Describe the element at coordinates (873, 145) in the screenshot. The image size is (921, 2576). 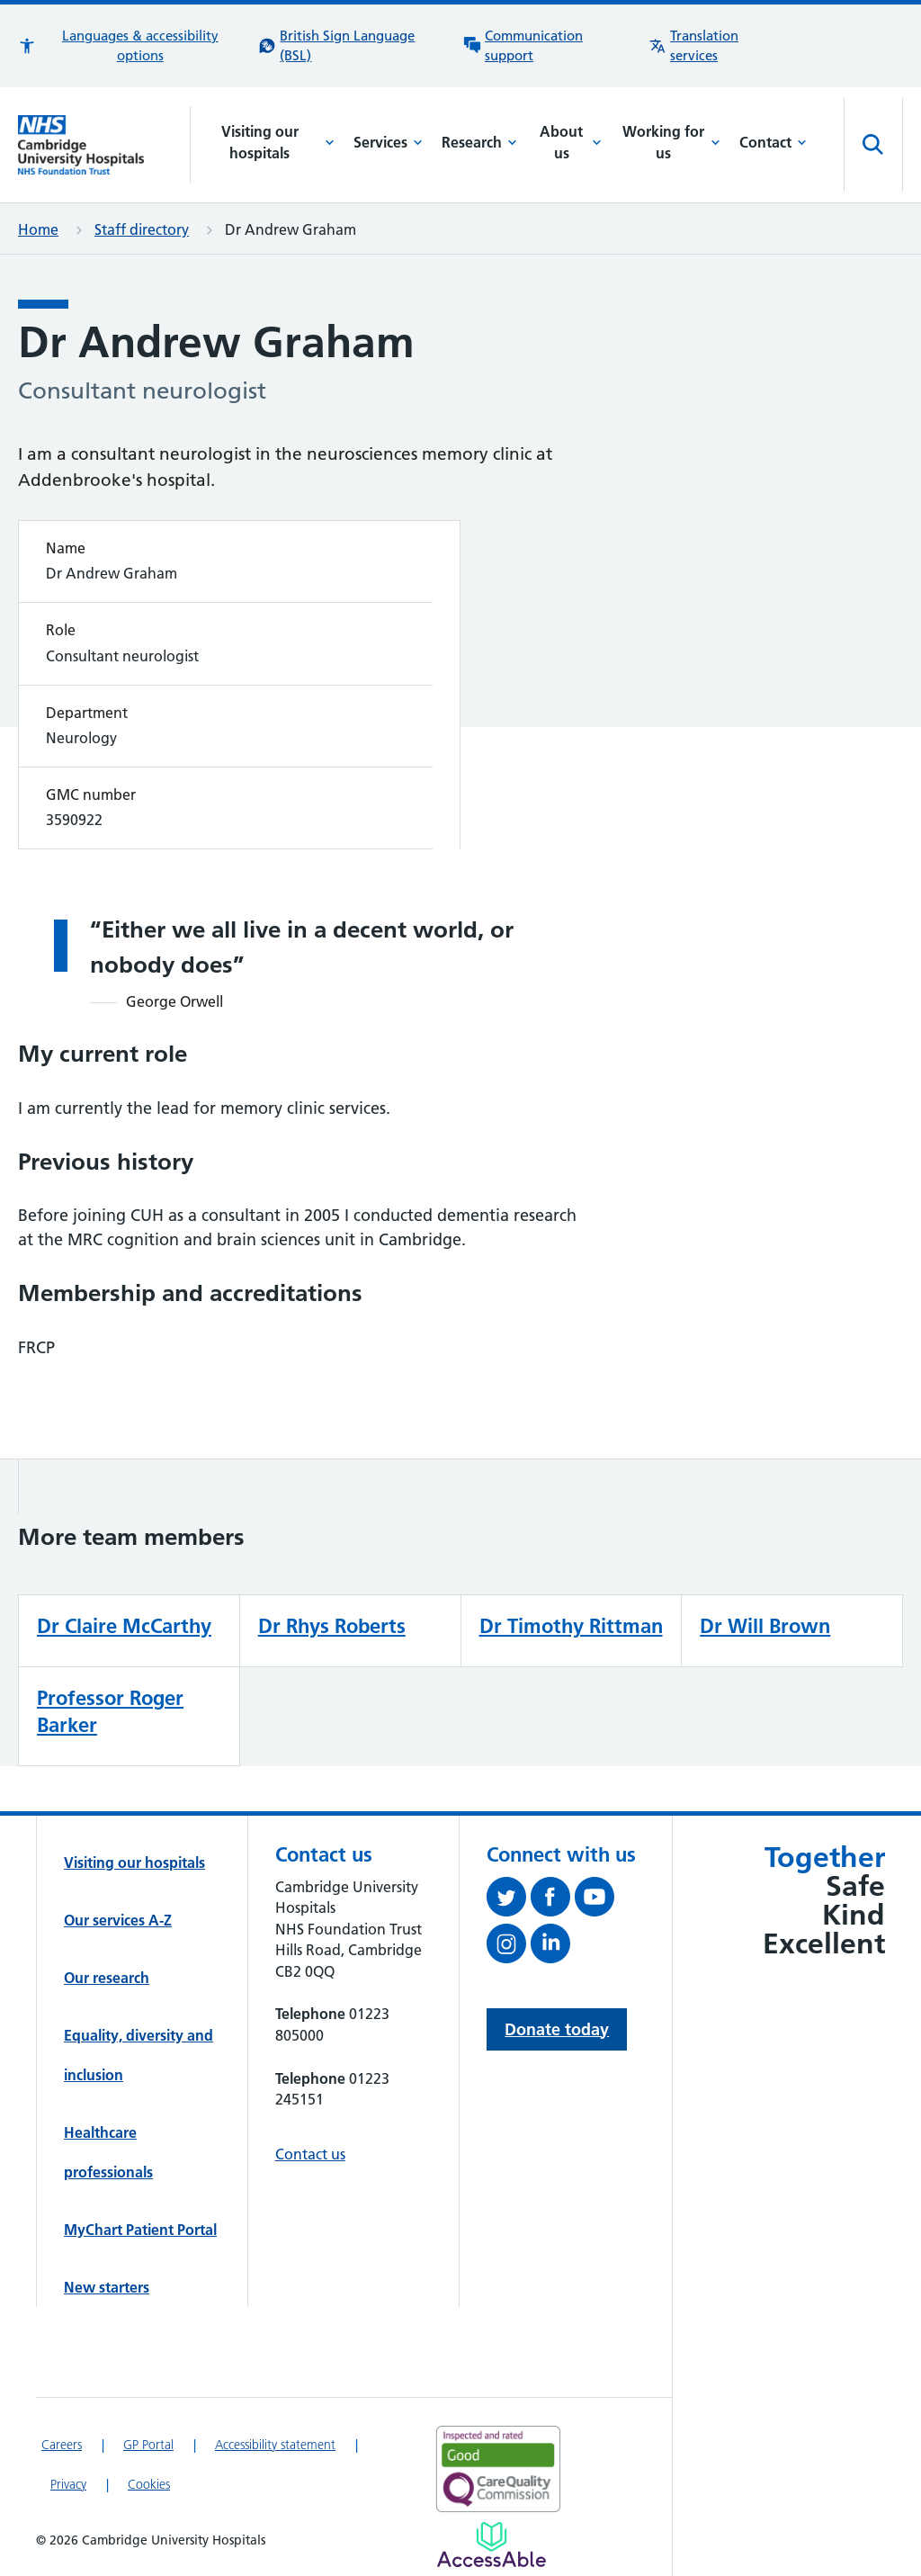
I see `[Open site search]` at that location.